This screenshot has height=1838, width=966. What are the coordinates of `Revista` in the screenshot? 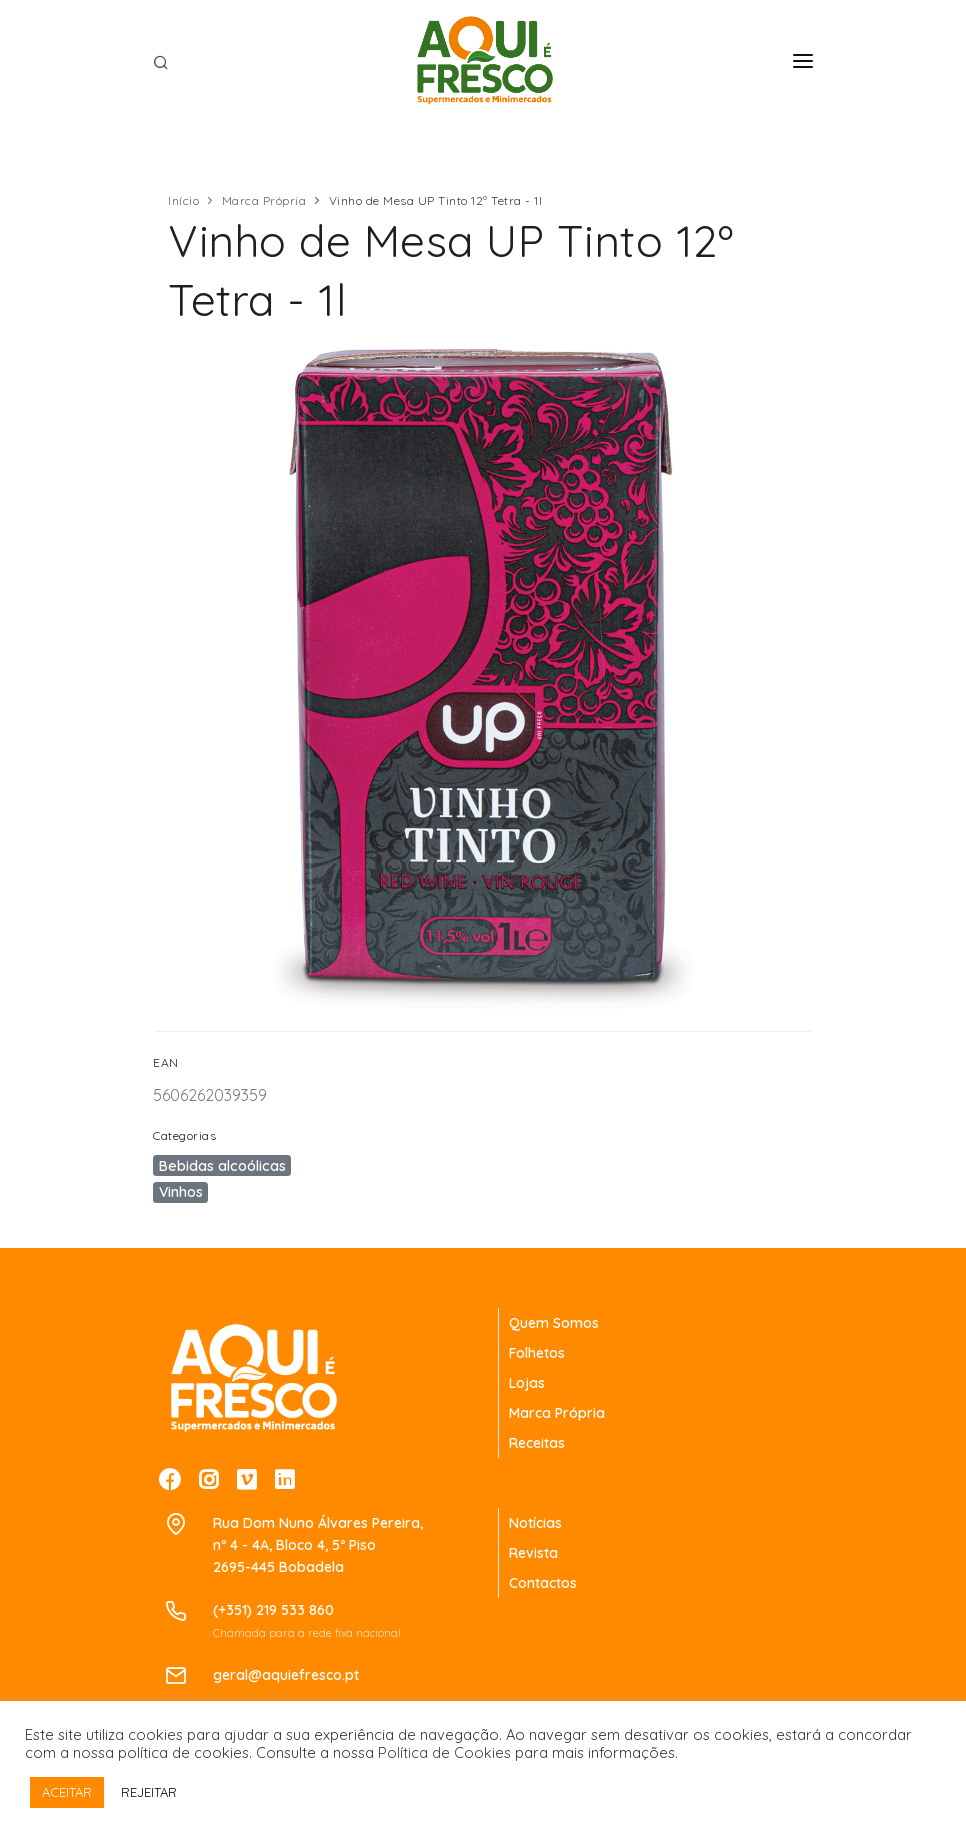 It's located at (533, 1553).